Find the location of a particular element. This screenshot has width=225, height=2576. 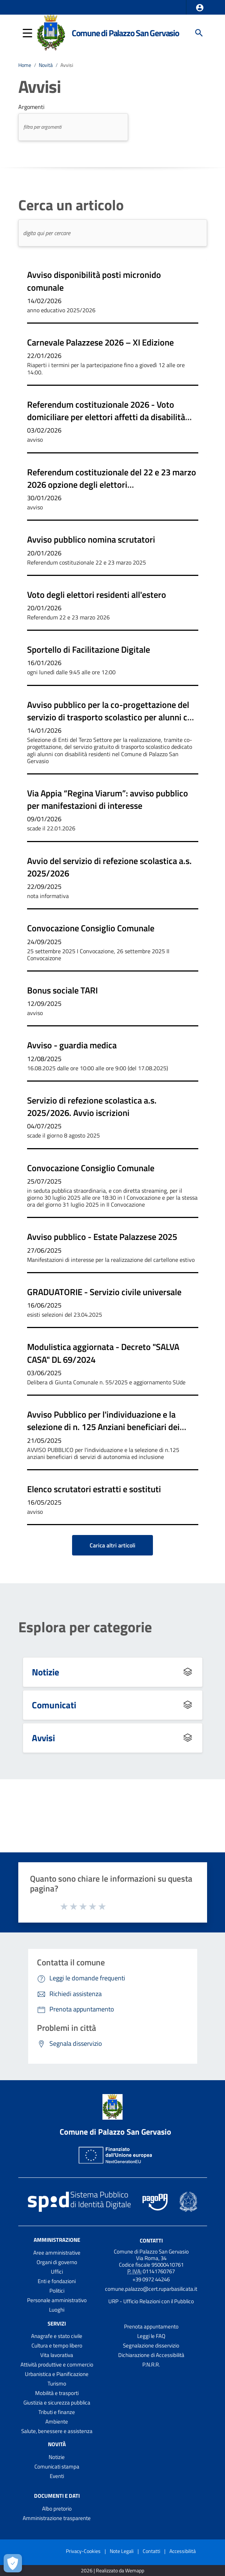

Voto degli elettori residenti all'estero is located at coordinates (96, 594).